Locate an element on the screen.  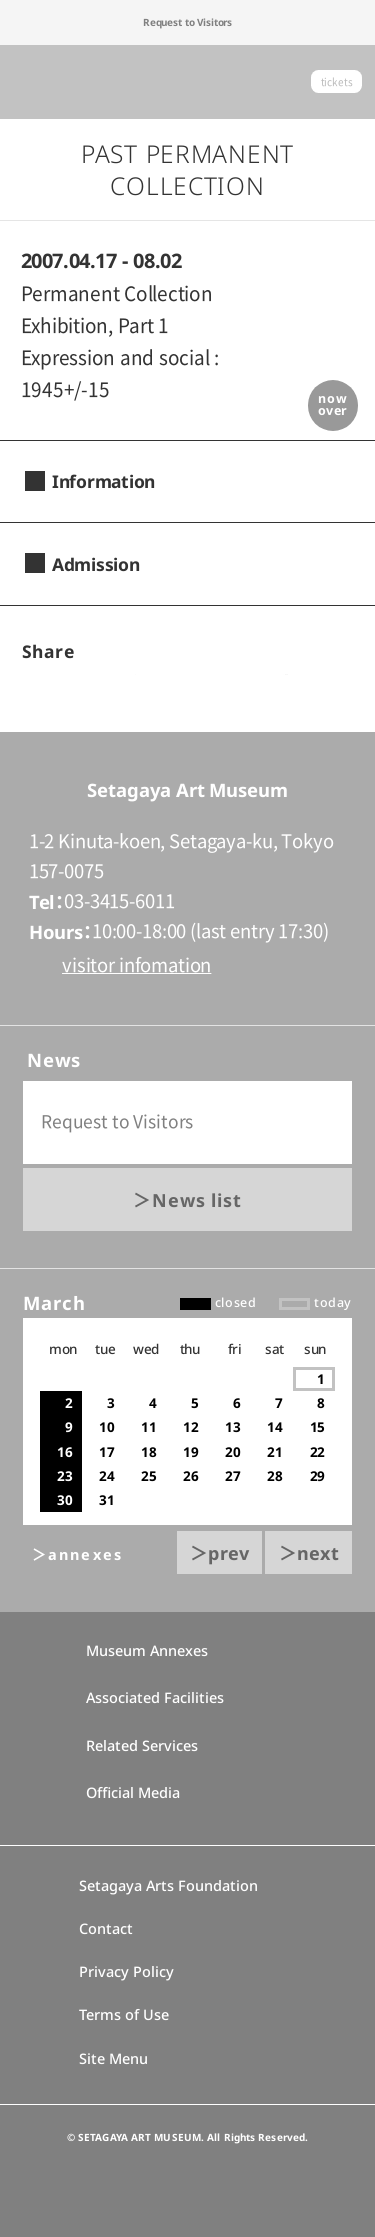
Contact is located at coordinates (106, 1928).